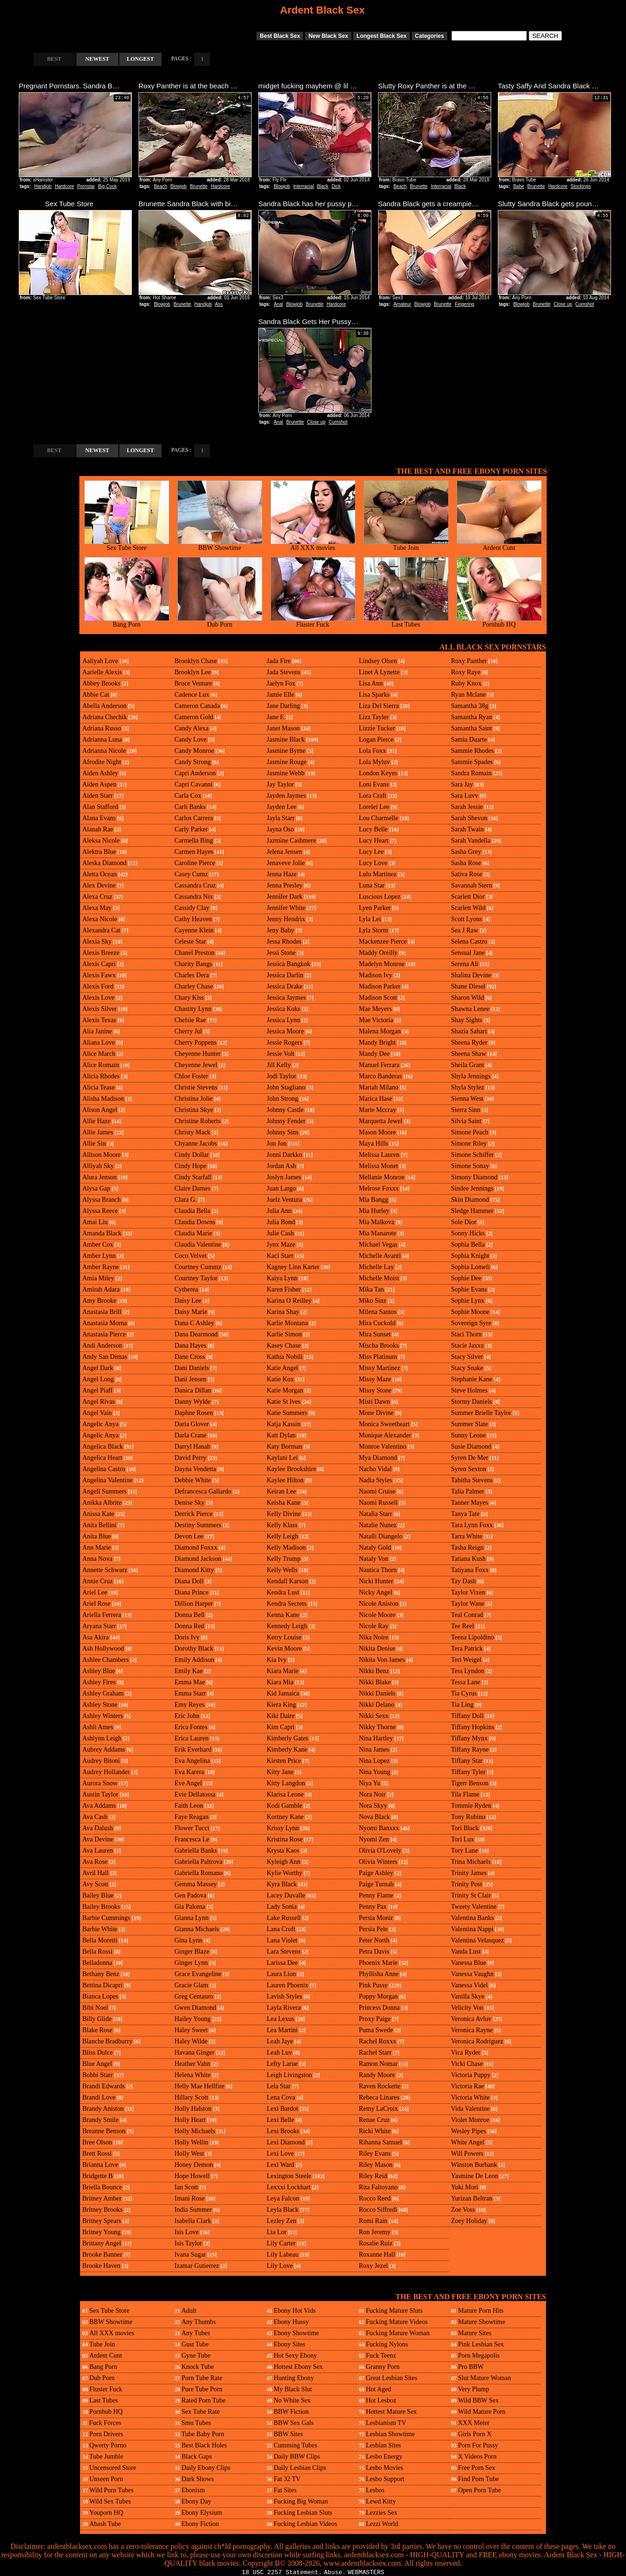  What do you see at coordinates (463, 1581) in the screenshot?
I see `Tay Dash` at bounding box center [463, 1581].